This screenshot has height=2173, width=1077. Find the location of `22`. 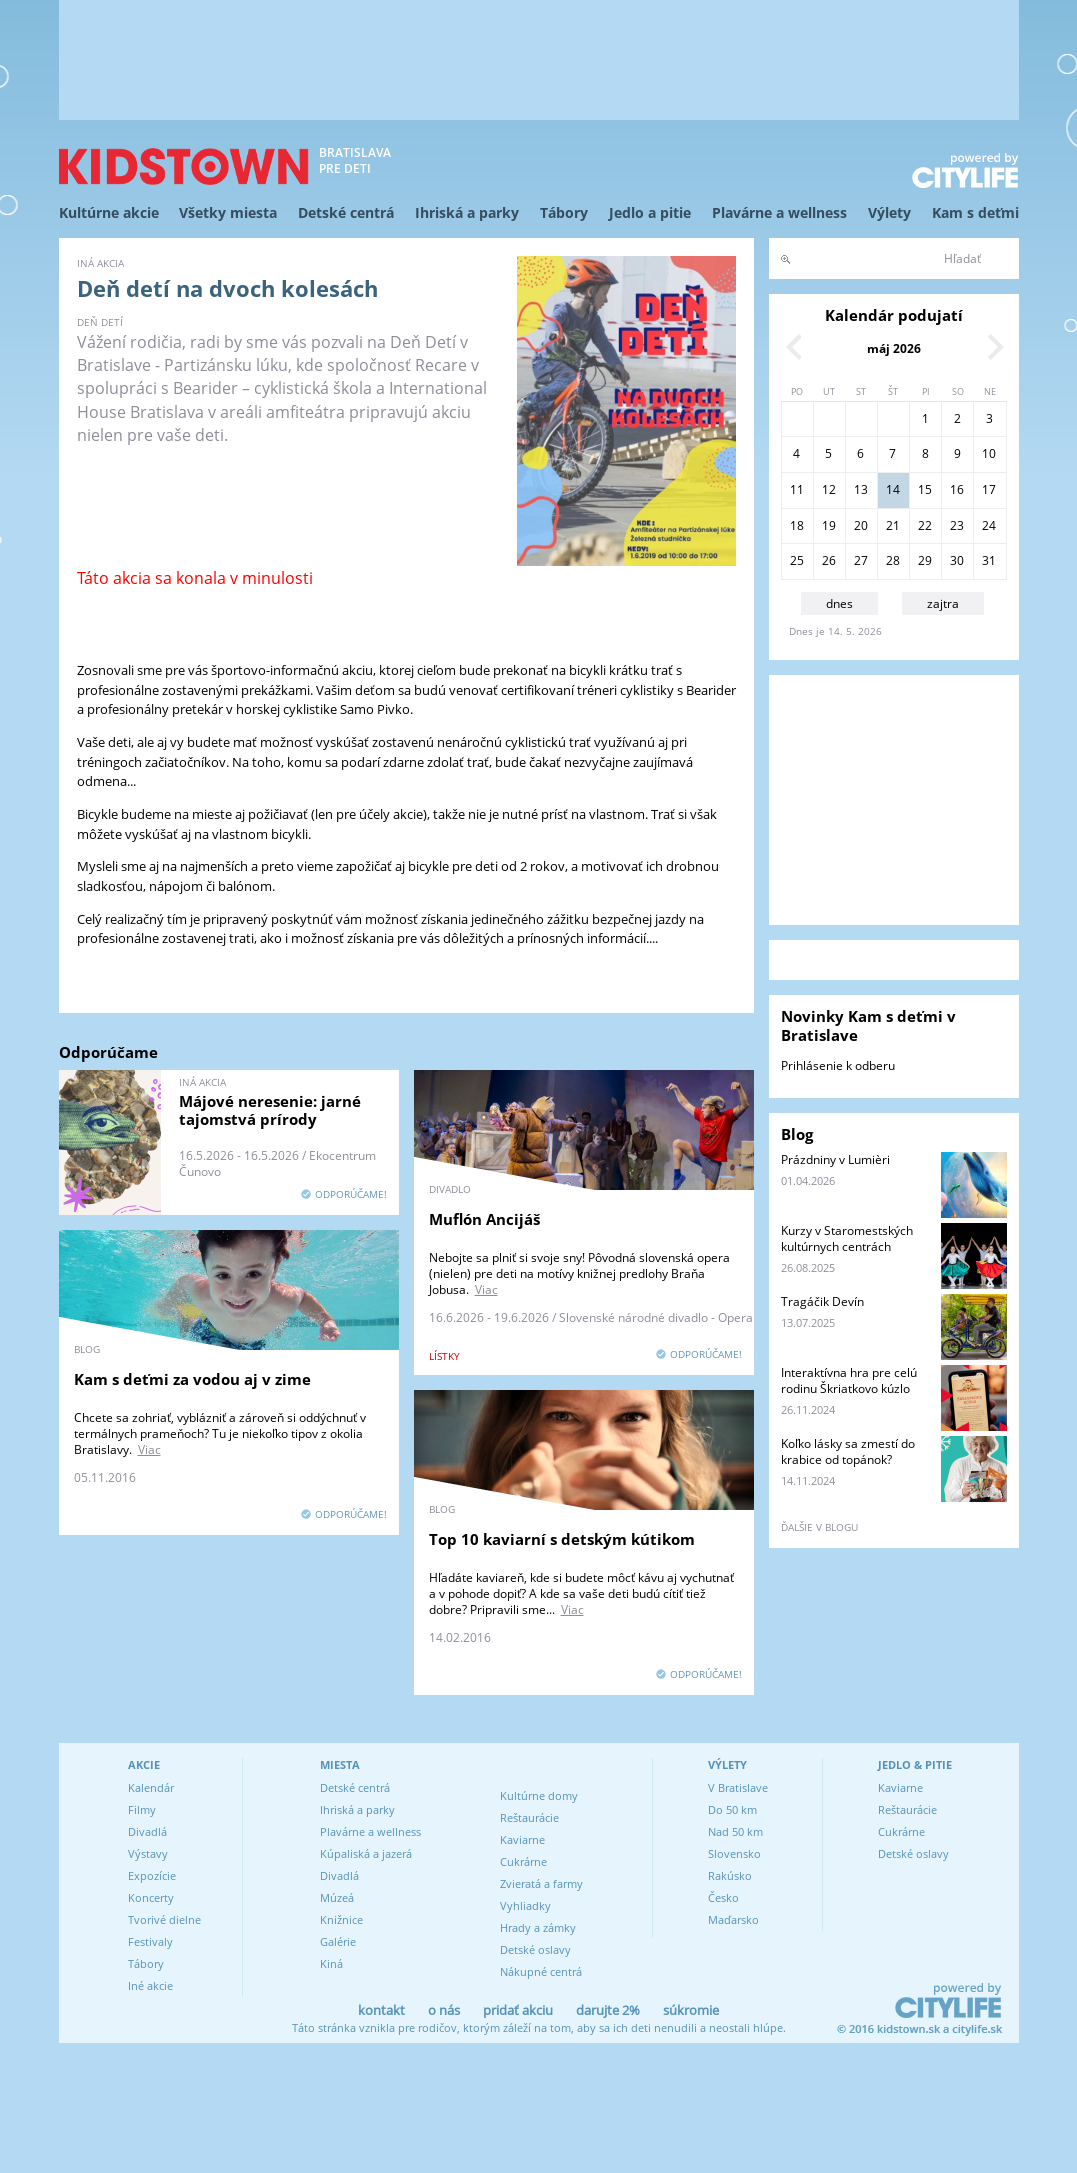

22 is located at coordinates (925, 525).